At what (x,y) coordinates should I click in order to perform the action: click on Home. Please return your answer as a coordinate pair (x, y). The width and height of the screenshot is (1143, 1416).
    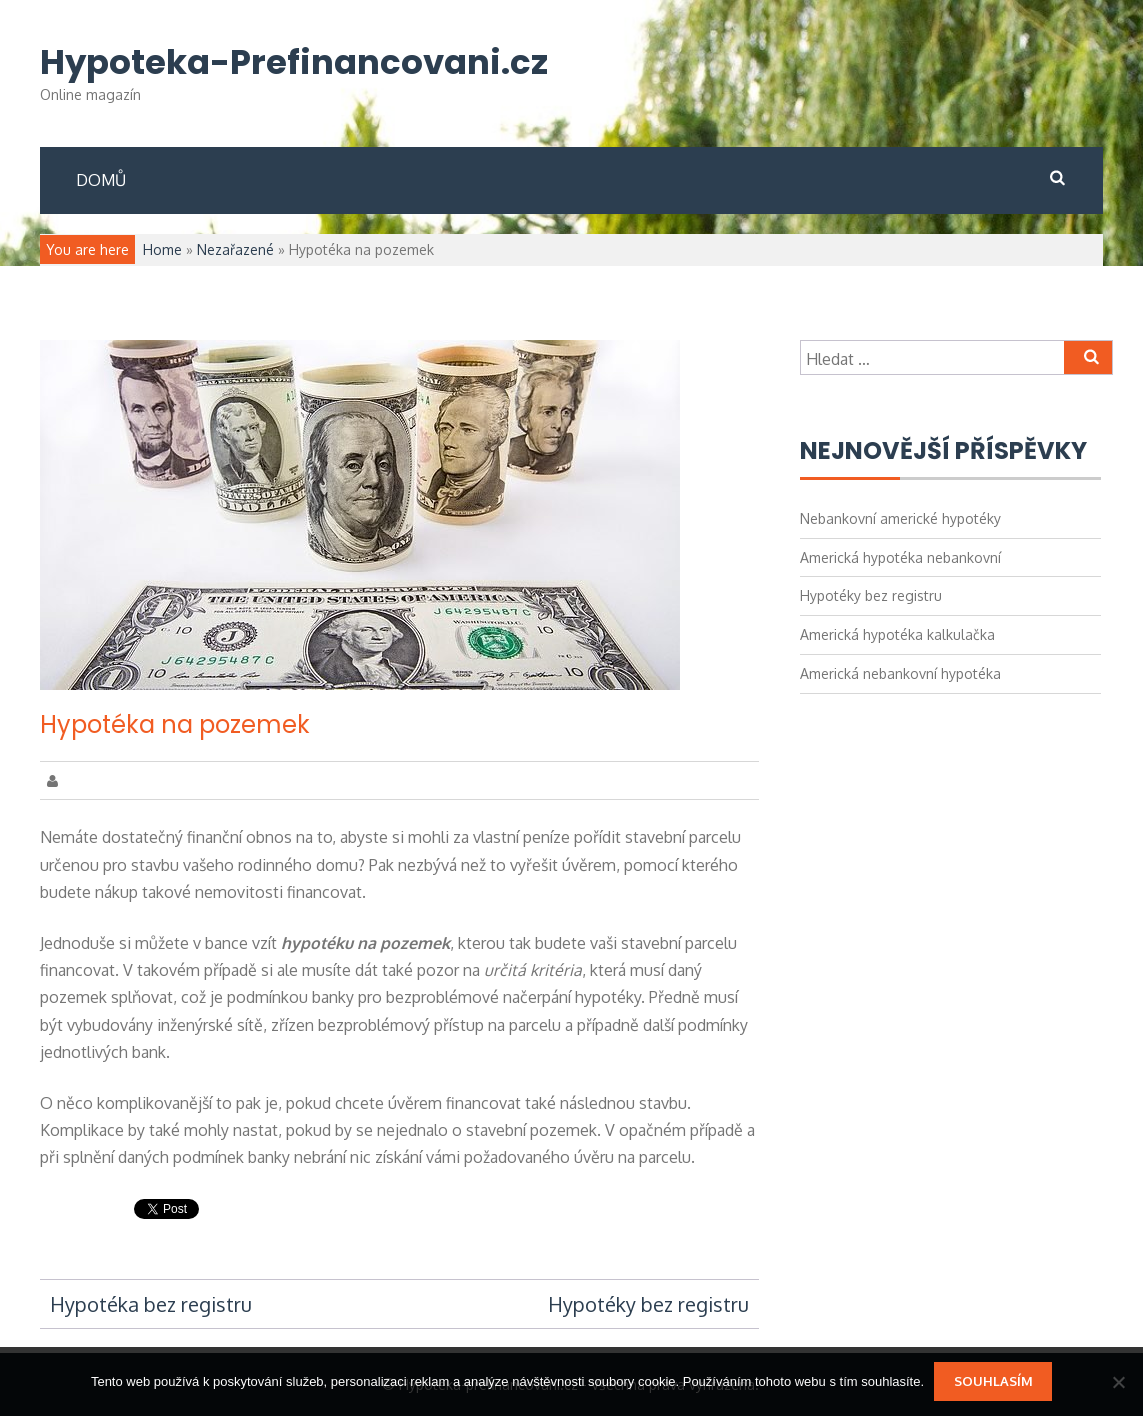
    Looking at the image, I should click on (162, 249).